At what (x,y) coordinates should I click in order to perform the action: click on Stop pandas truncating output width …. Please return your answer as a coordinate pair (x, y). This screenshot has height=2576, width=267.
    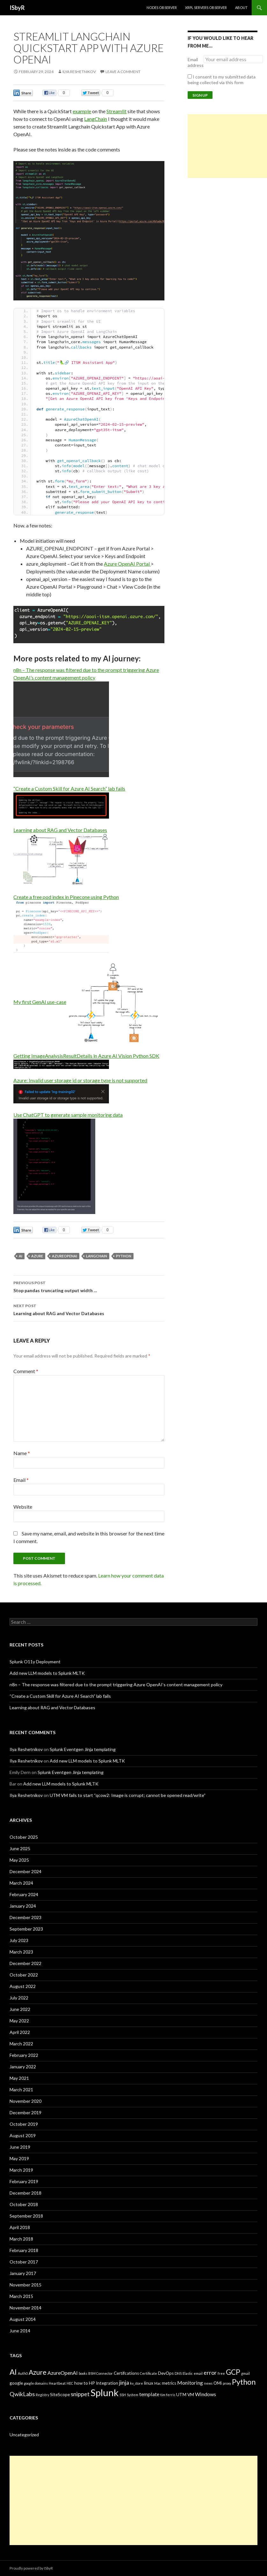
    Looking at the image, I should click on (88, 1286).